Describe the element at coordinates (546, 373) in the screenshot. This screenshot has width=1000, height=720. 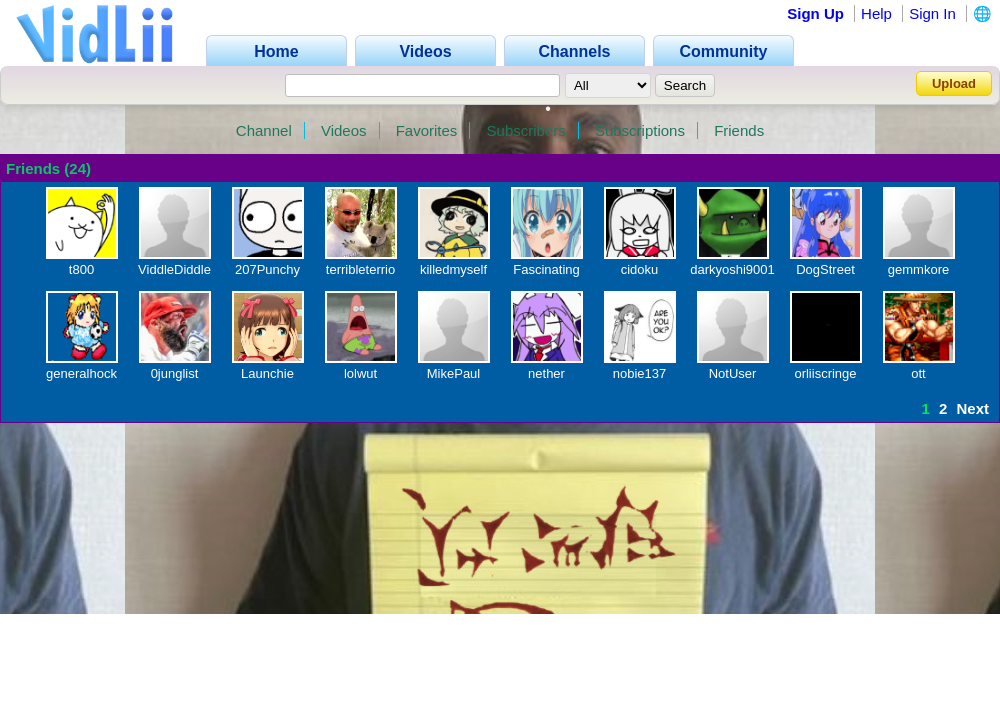
I see `nether` at that location.